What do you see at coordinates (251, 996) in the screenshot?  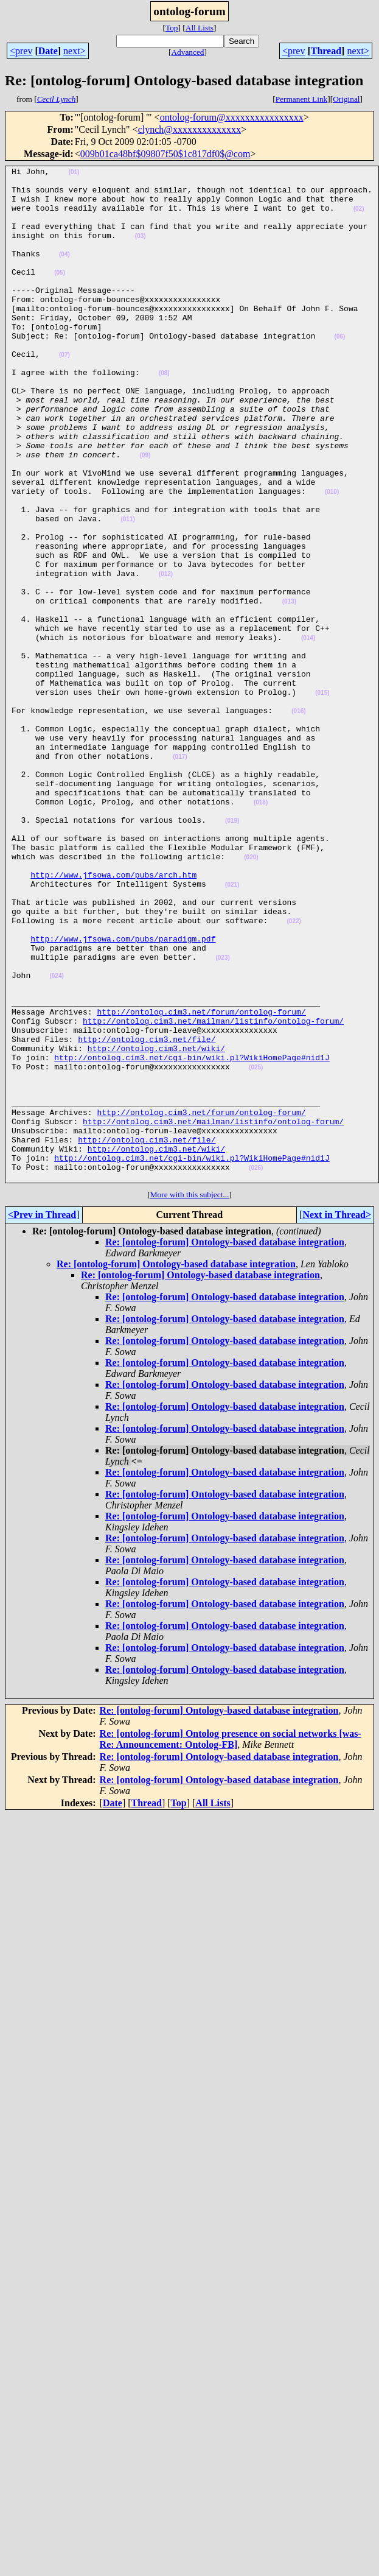 I see `(020)` at bounding box center [251, 996].